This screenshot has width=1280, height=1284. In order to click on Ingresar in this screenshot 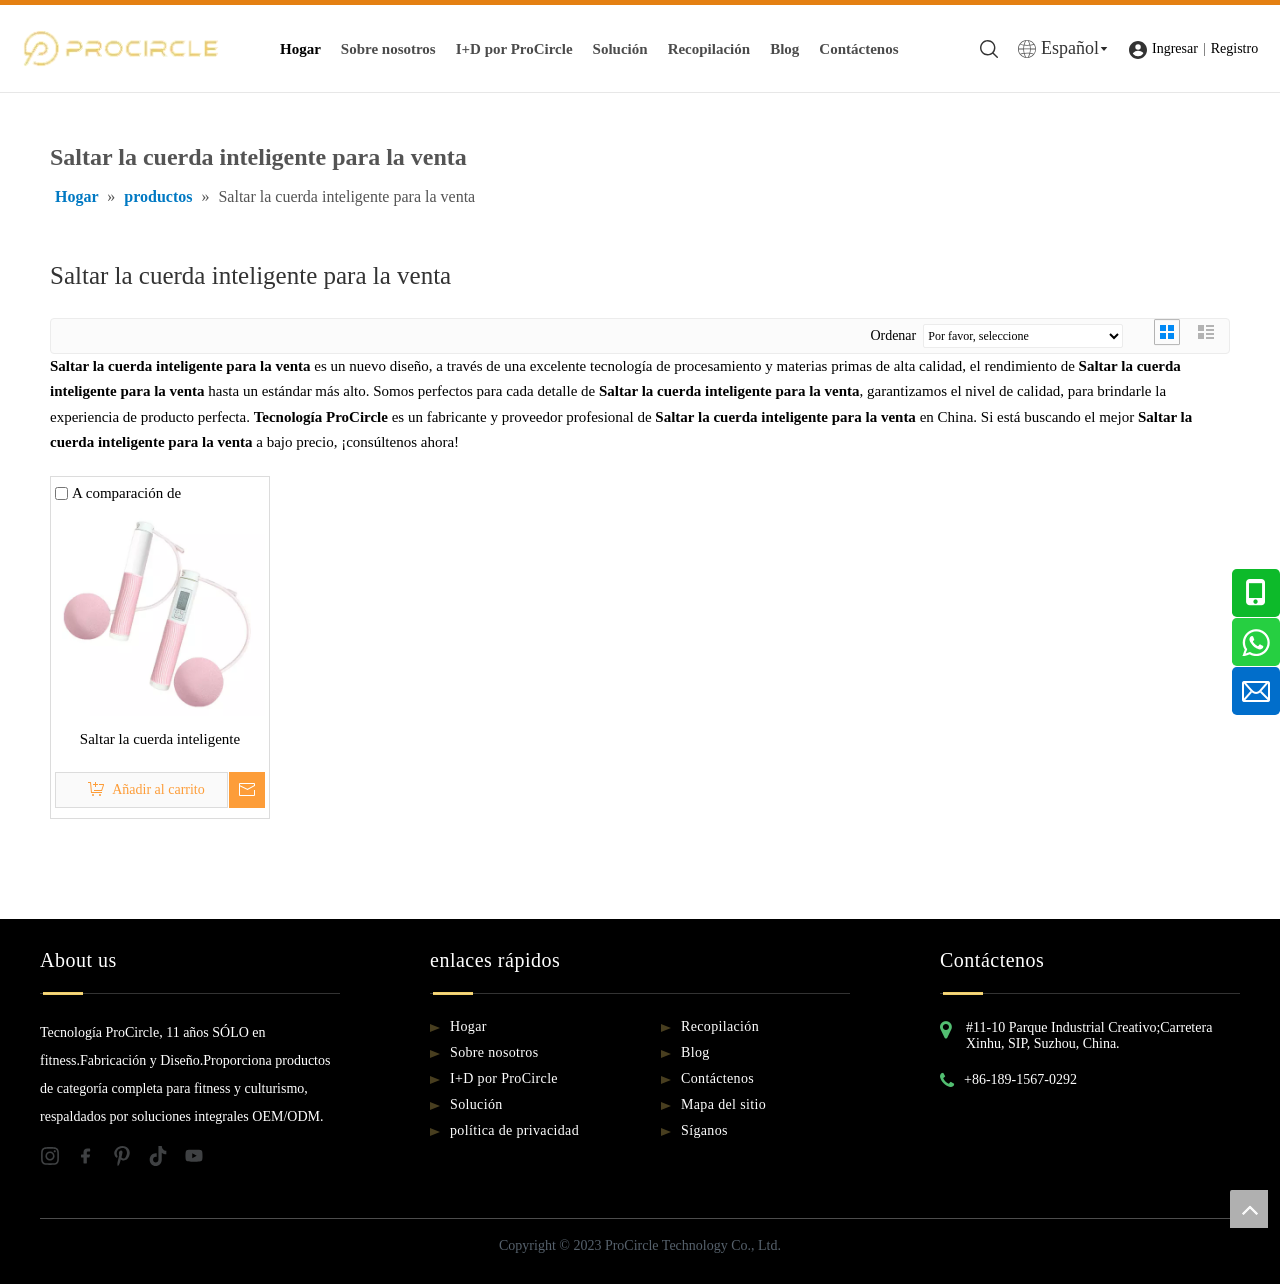, I will do `click(1175, 48)`.